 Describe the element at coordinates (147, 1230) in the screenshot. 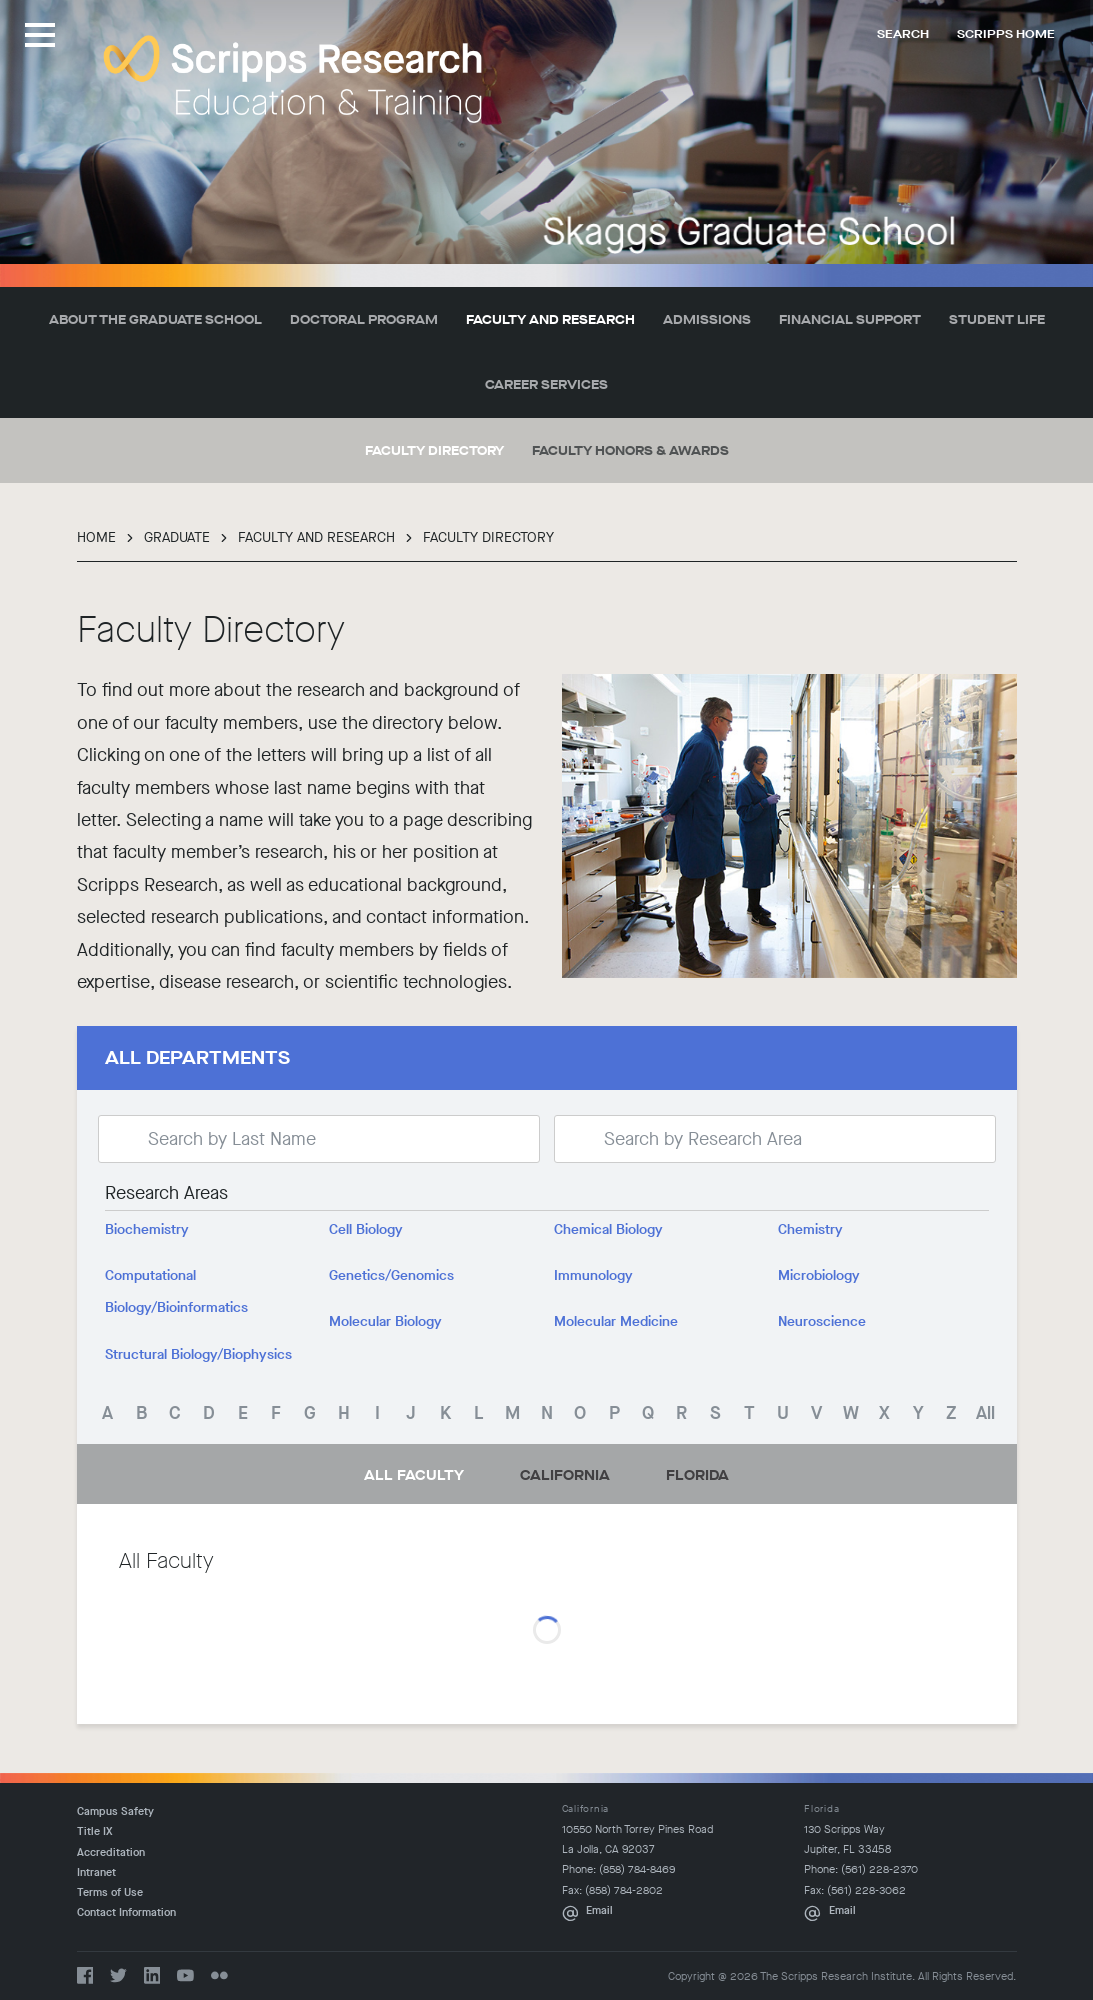

I see `Biochemistry` at that location.